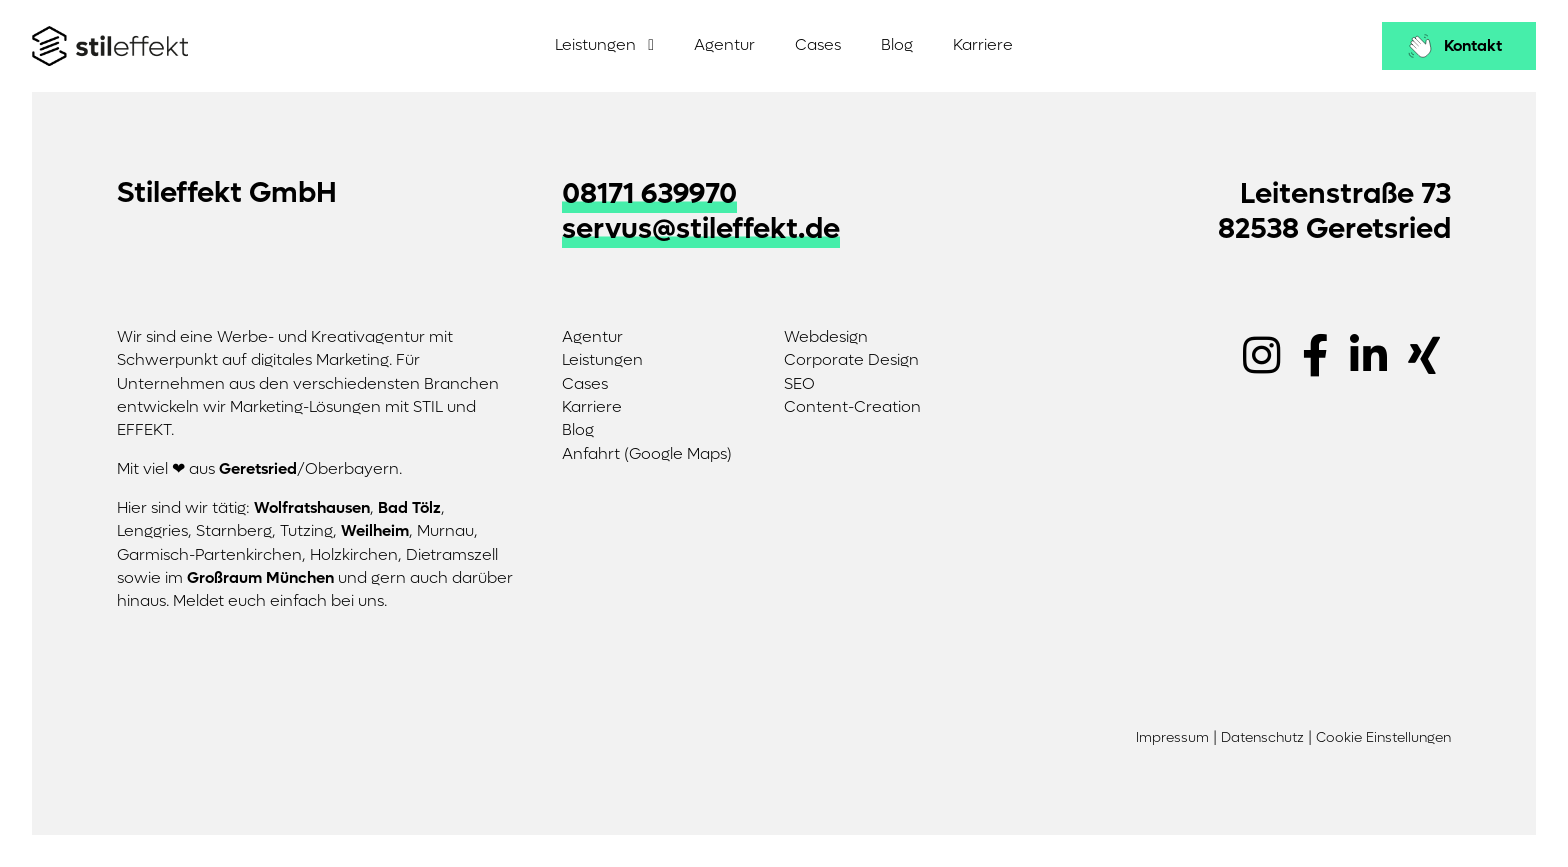 The image size is (1568, 867). What do you see at coordinates (1262, 738) in the screenshot?
I see `Datenschutz` at bounding box center [1262, 738].